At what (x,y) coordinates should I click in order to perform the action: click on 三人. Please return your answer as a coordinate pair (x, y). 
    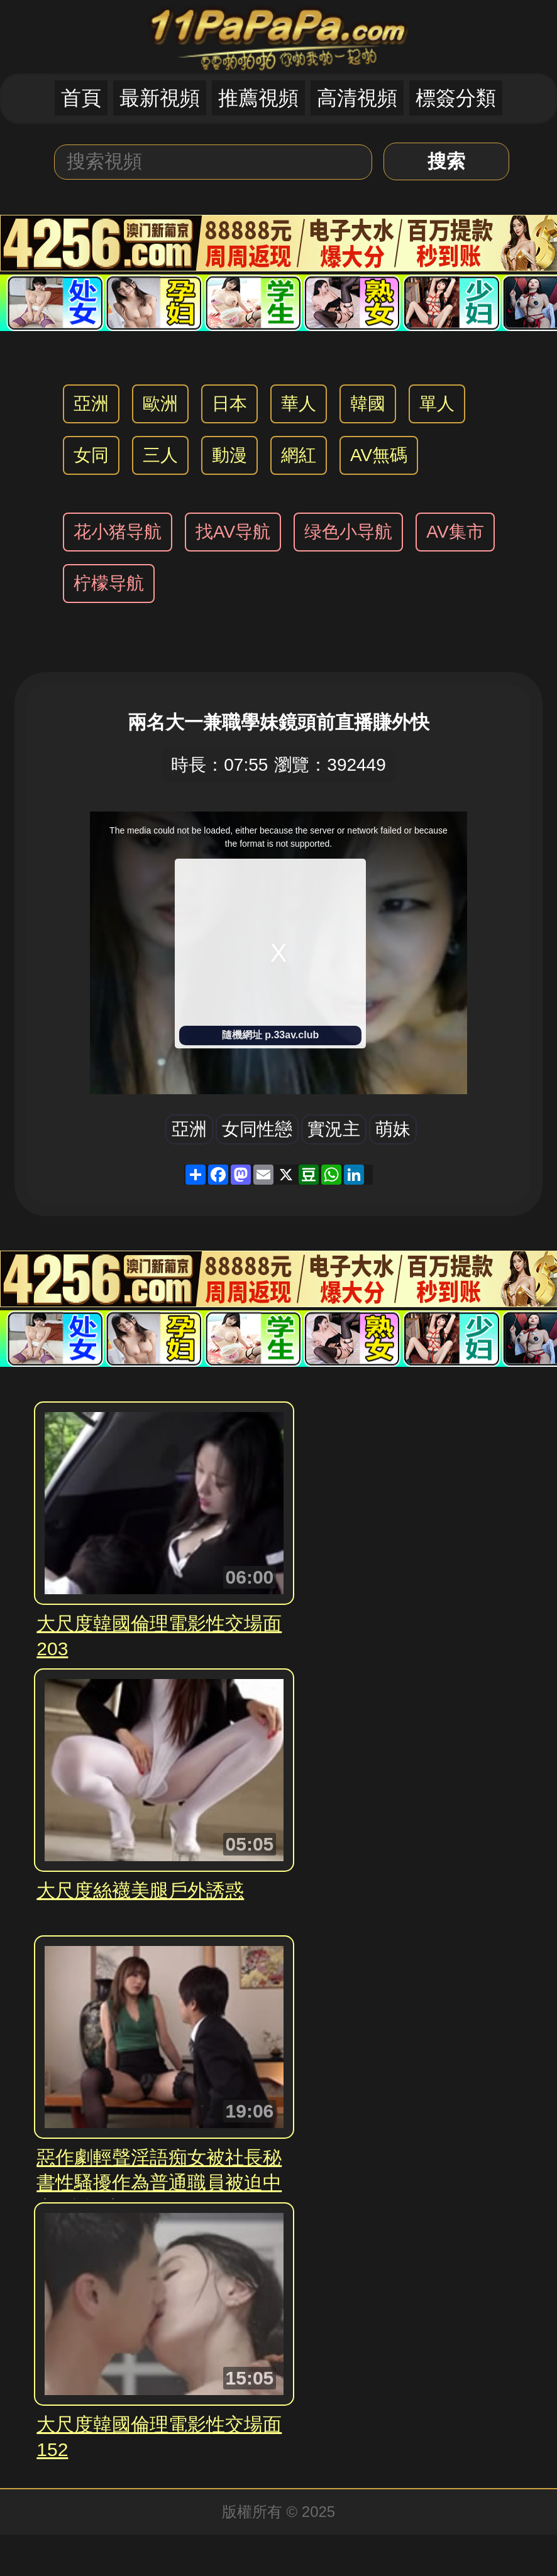
    Looking at the image, I should click on (160, 455).